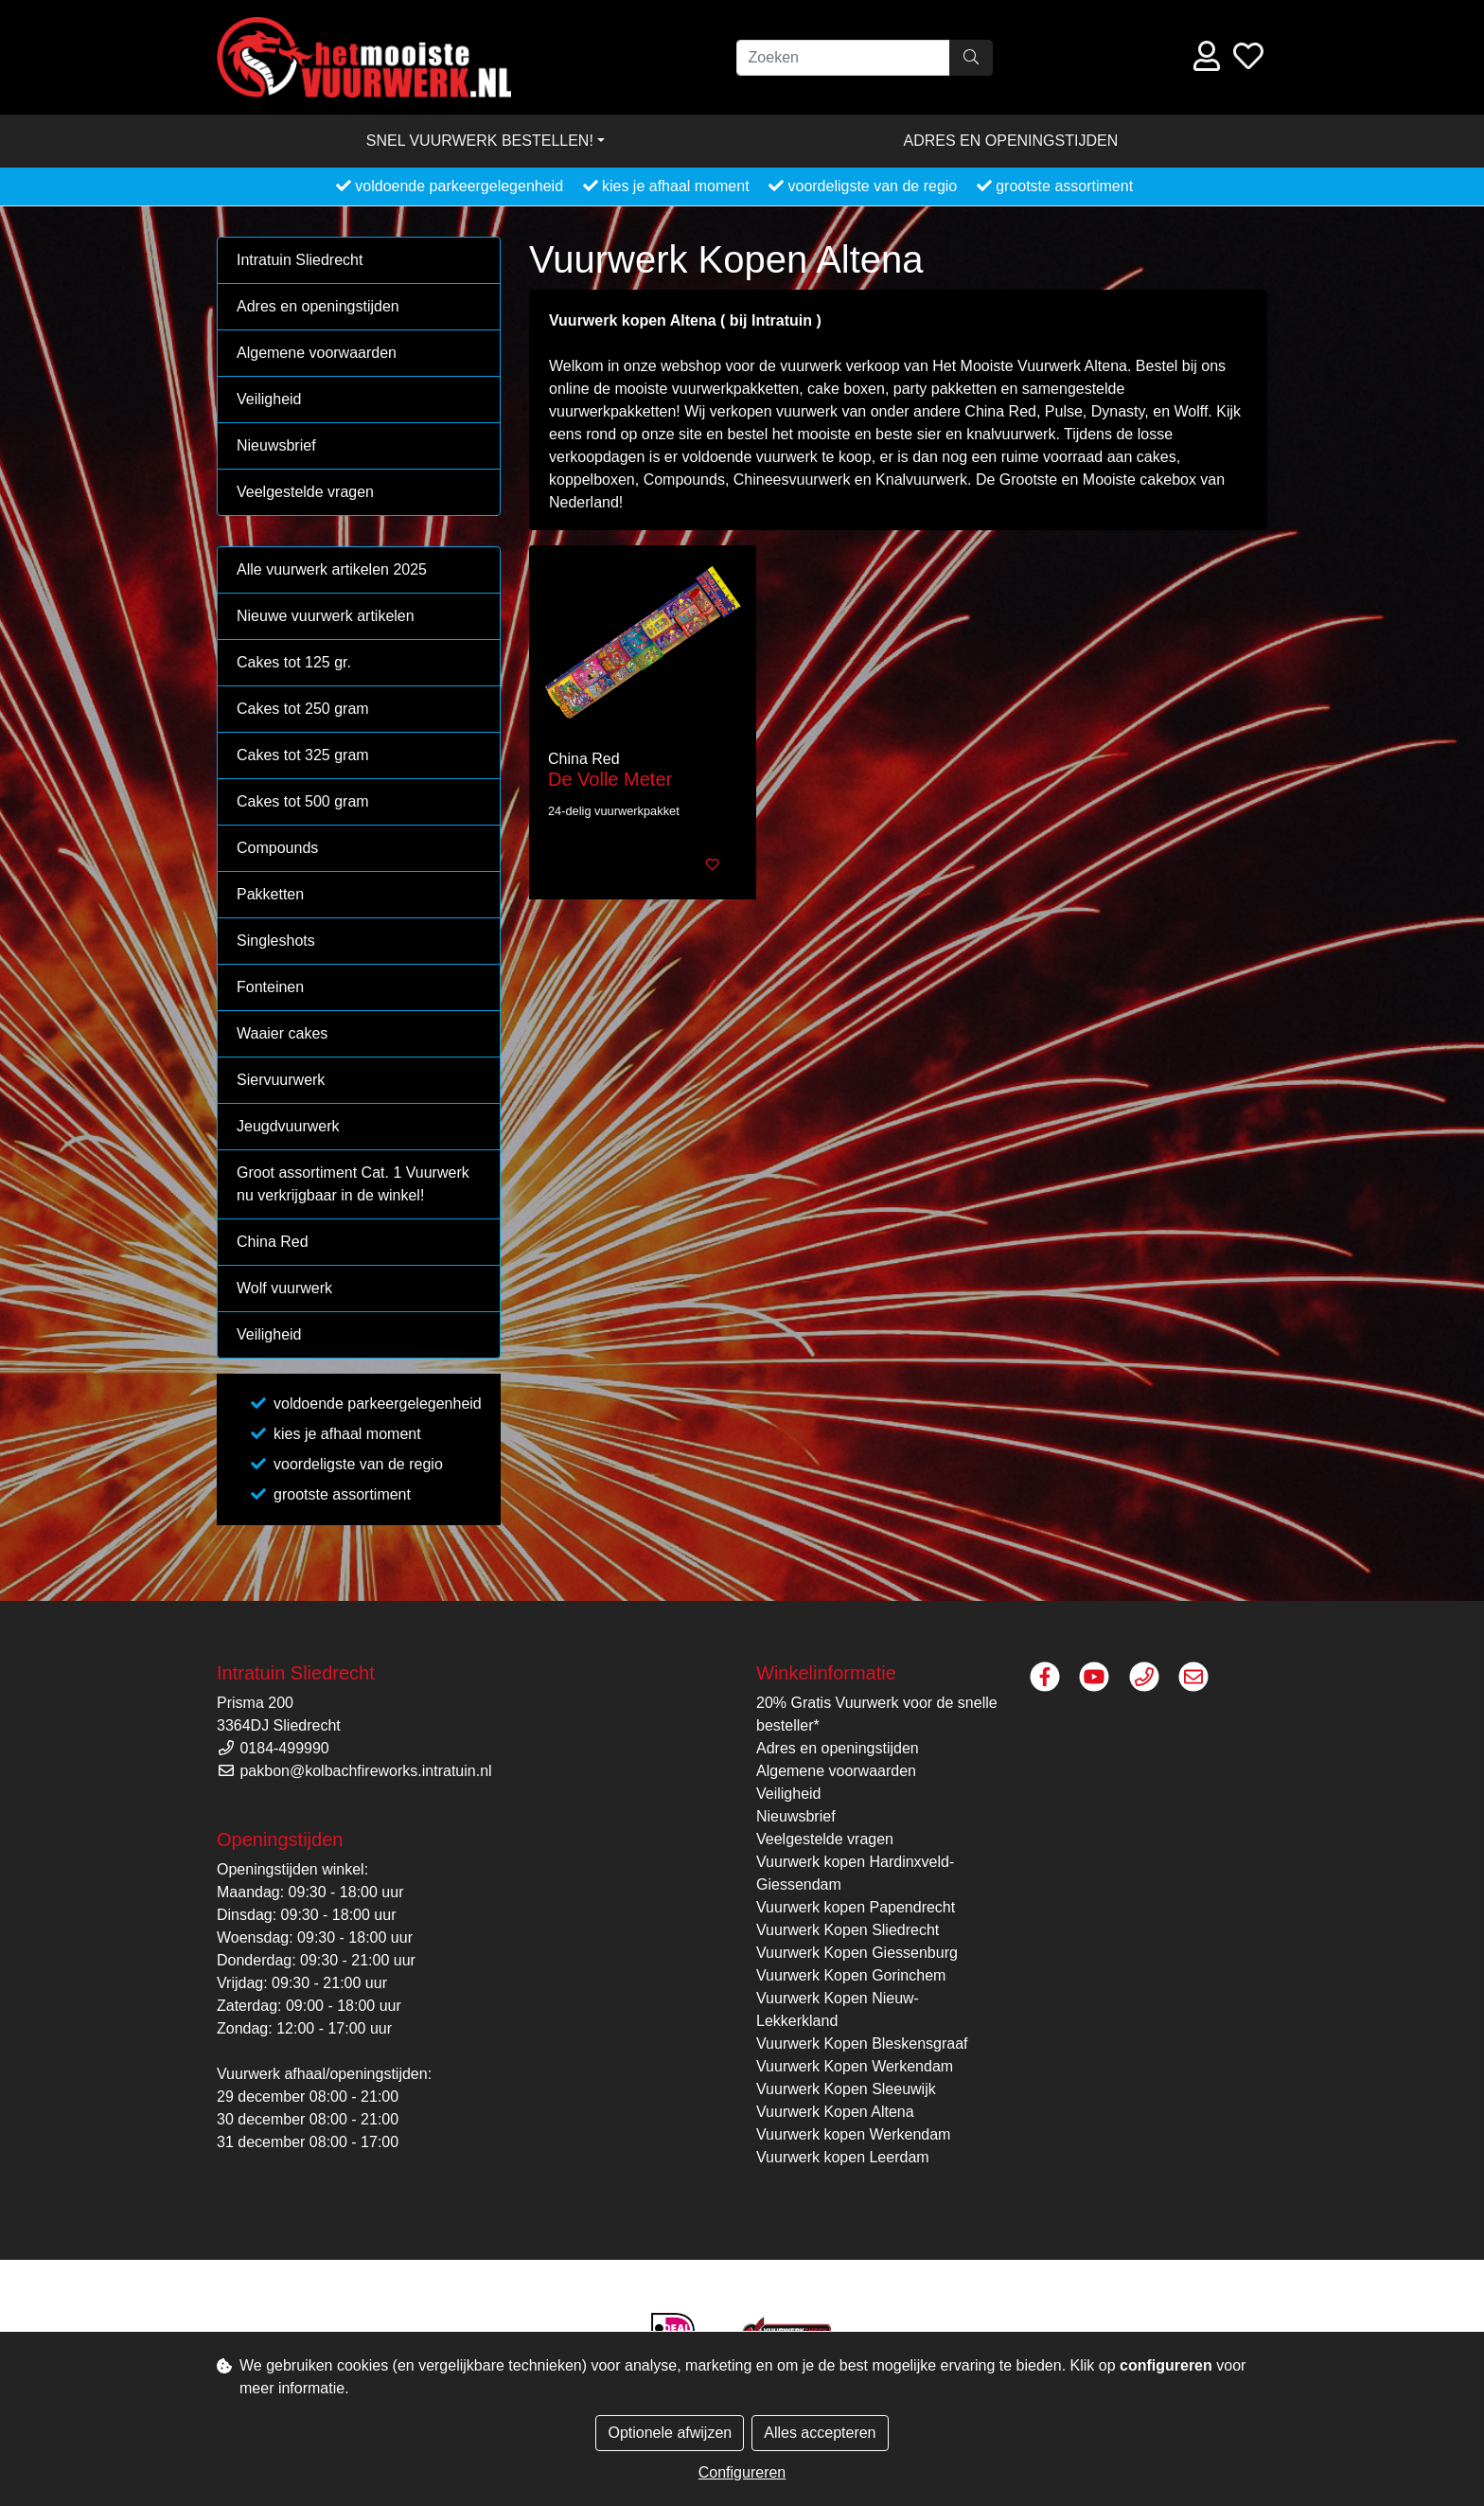 This screenshot has height=2506, width=1484. Describe the element at coordinates (303, 755) in the screenshot. I see `Cakes tot 325 gram` at that location.